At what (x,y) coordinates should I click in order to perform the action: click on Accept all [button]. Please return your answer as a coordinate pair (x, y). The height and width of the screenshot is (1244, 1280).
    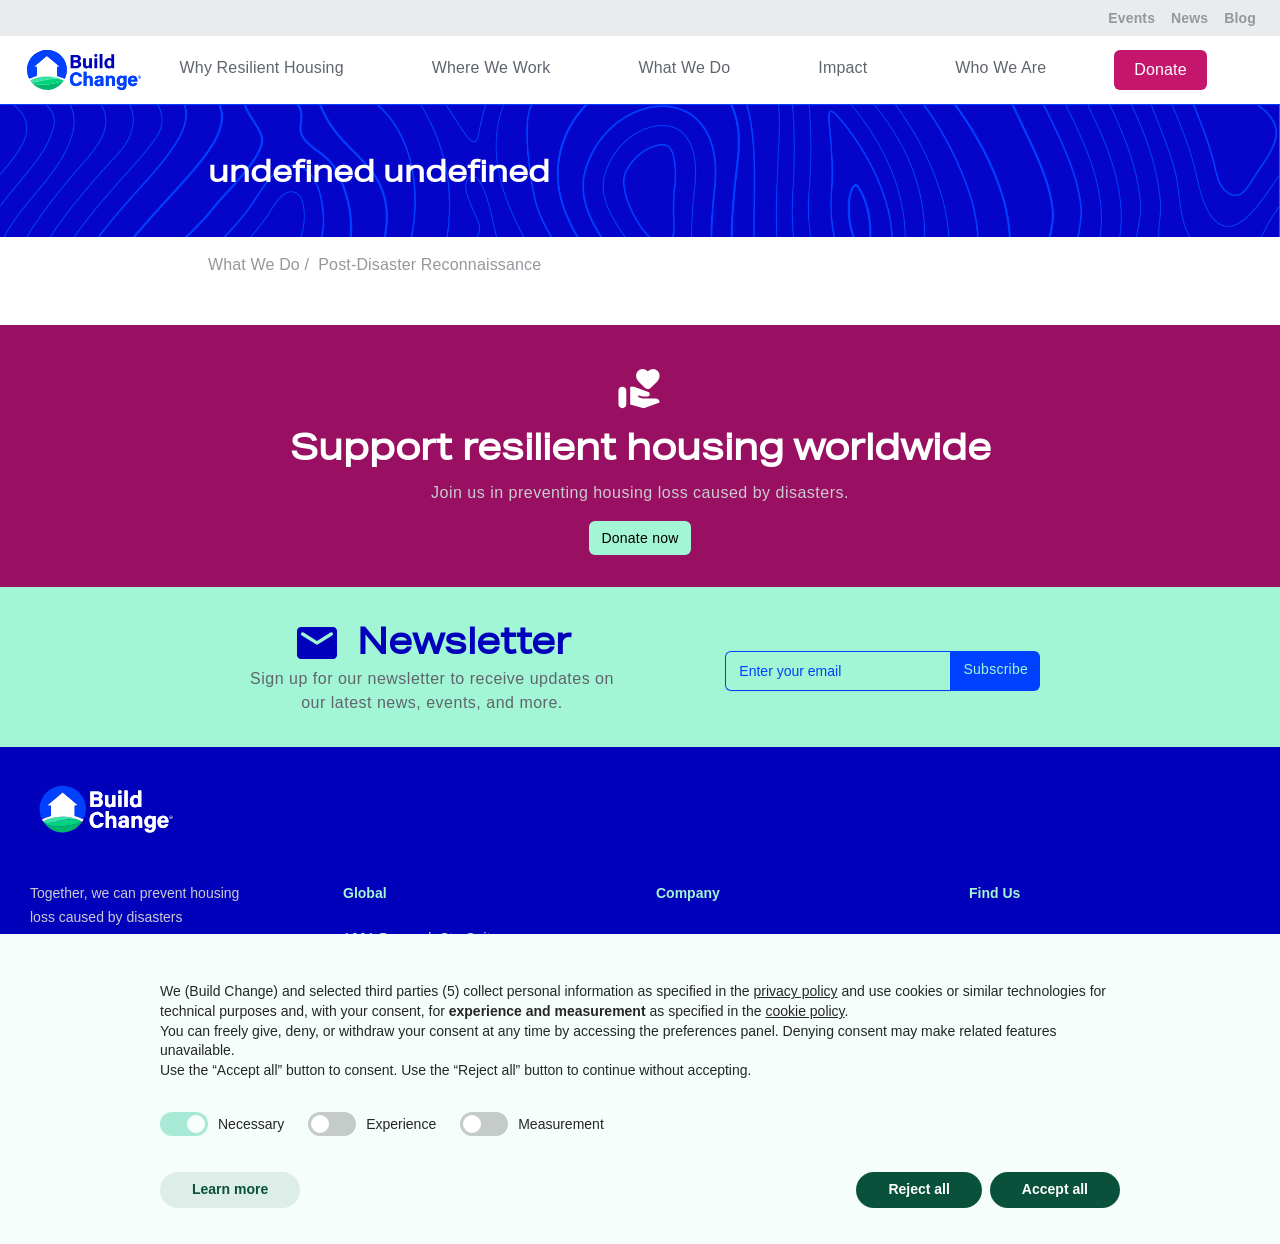
    Looking at the image, I should click on (1055, 1189).